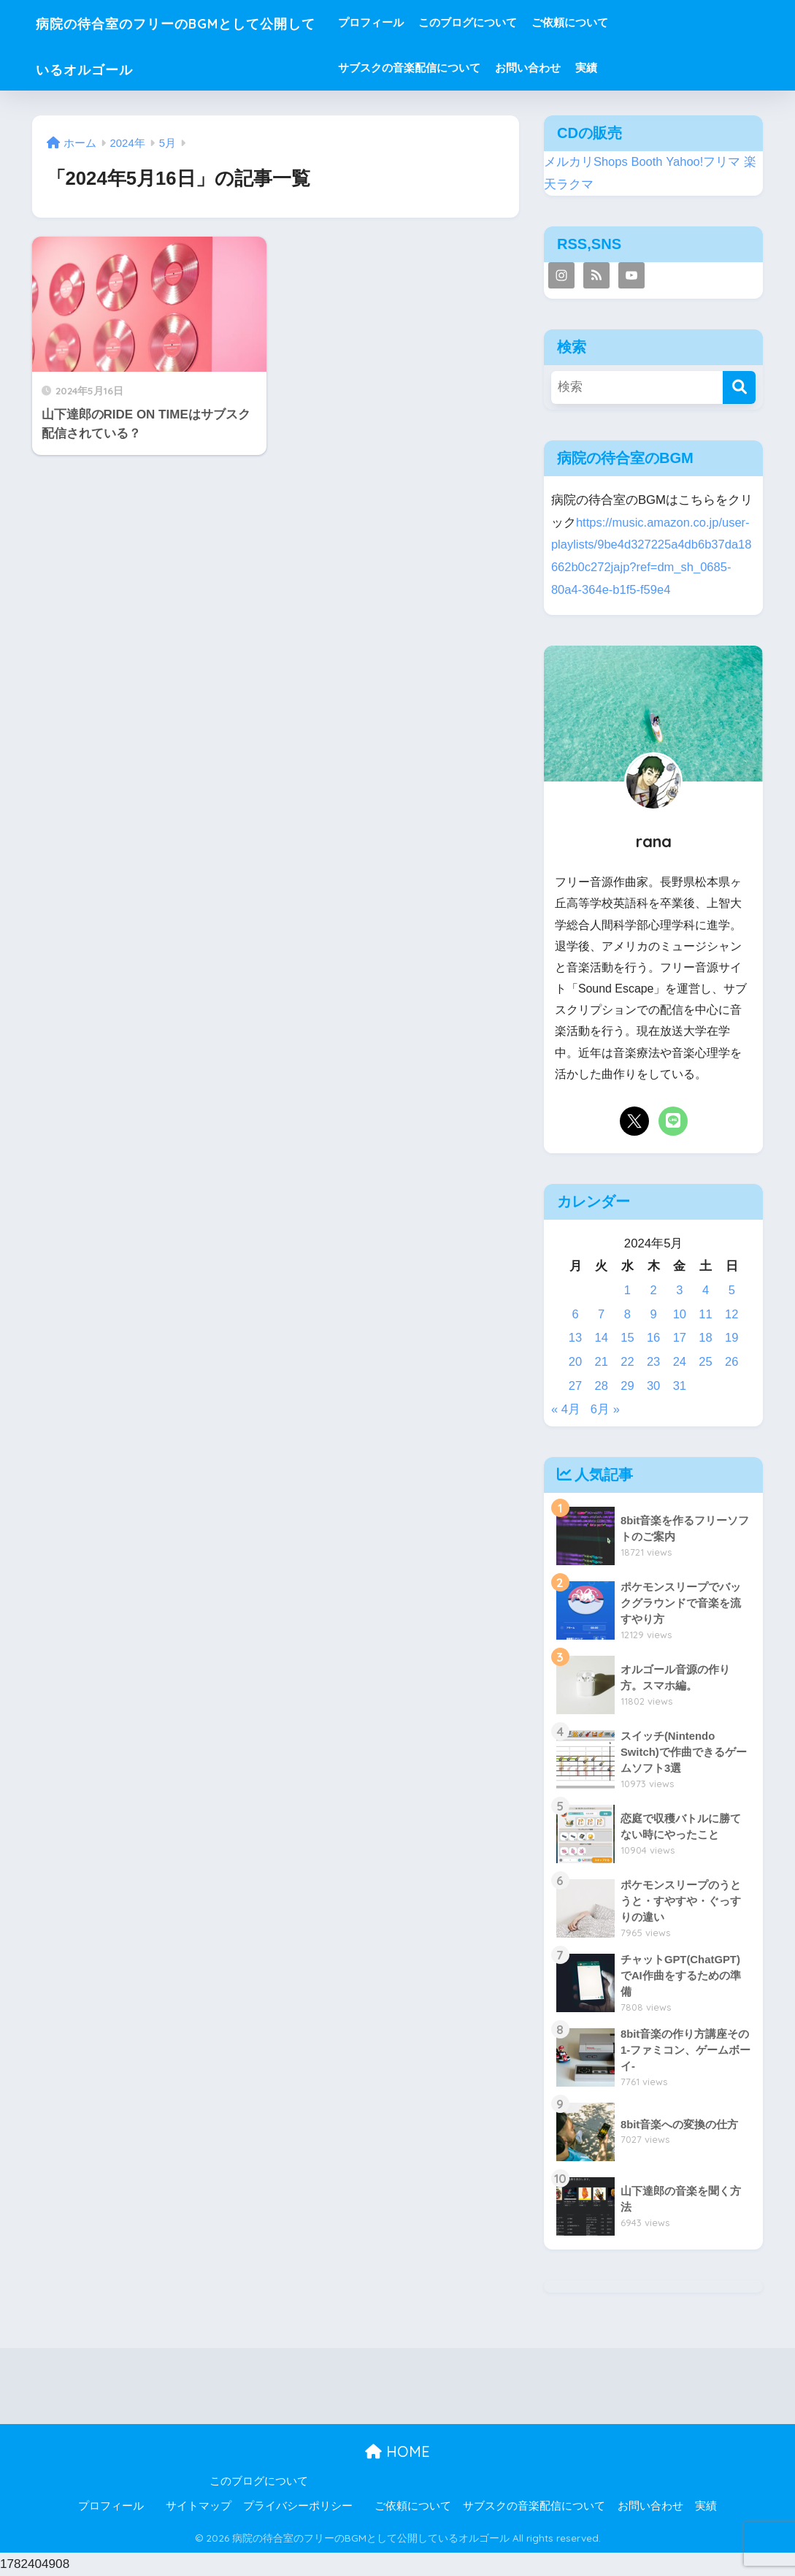 This screenshot has height=2576, width=795. What do you see at coordinates (732, 1338) in the screenshot?
I see `19 [2024年5月19日 に投稿を公開]` at bounding box center [732, 1338].